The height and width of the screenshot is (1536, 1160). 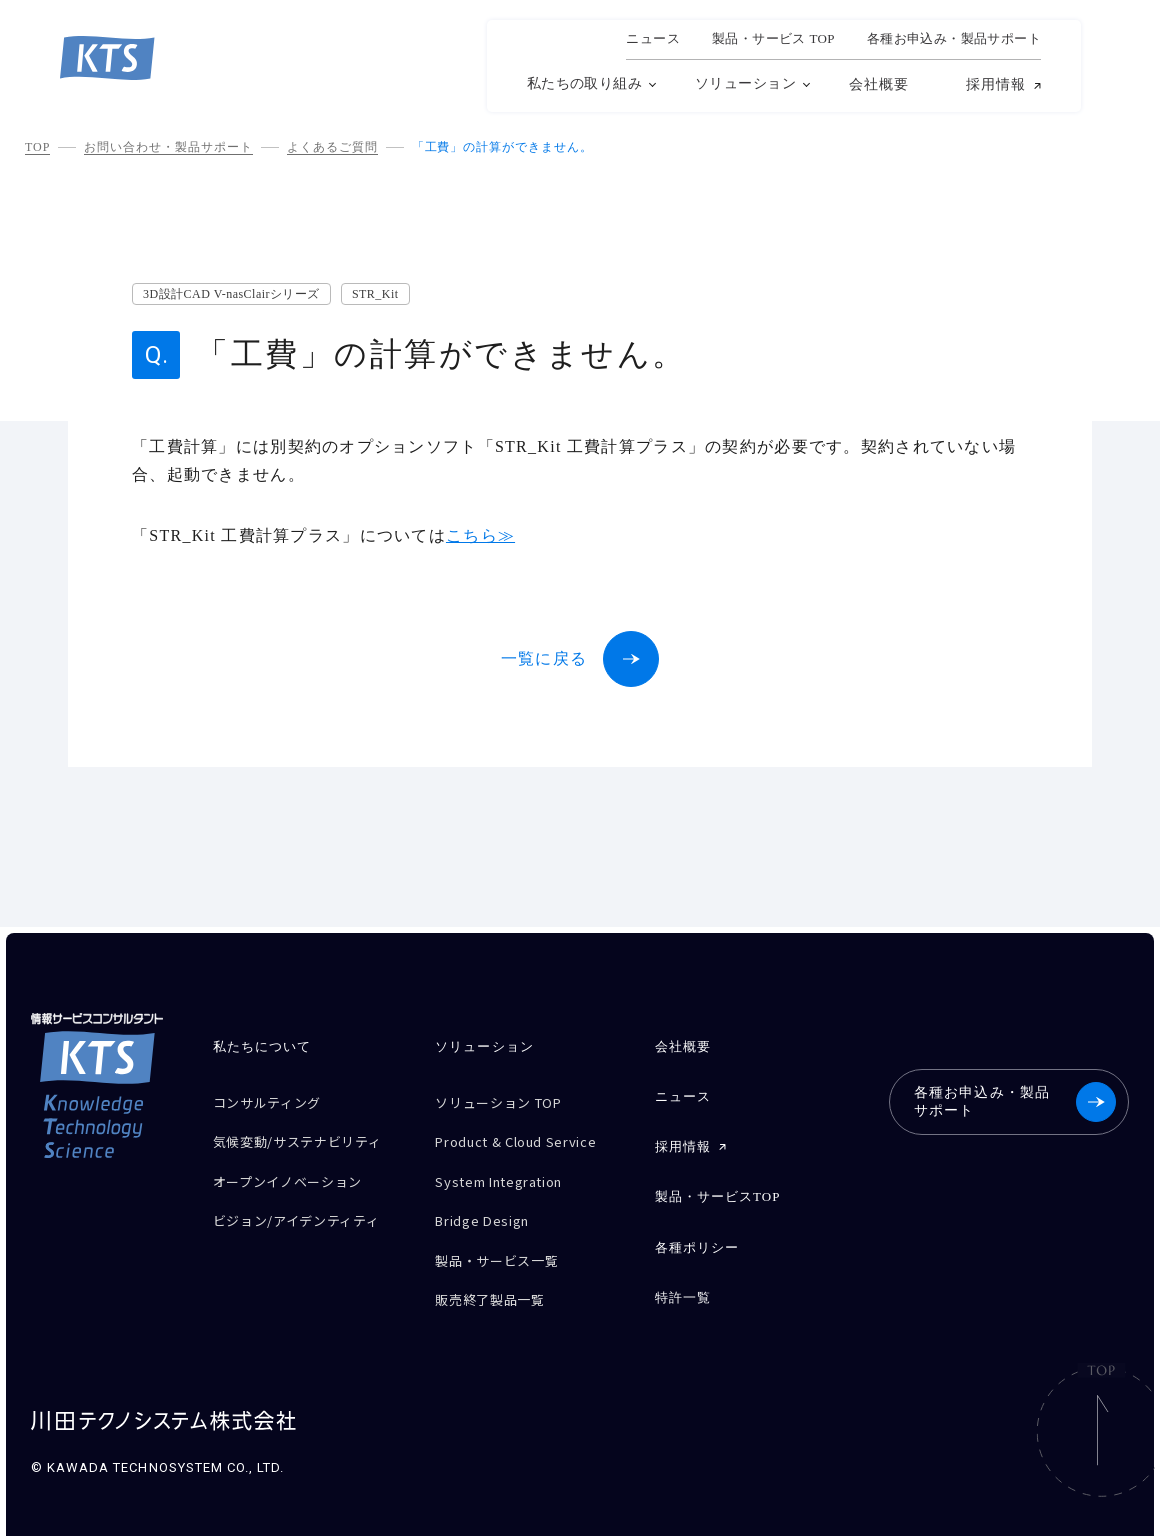 I want to click on 3D設計CAD V-nasClairシリーズ, so click(x=231, y=294).